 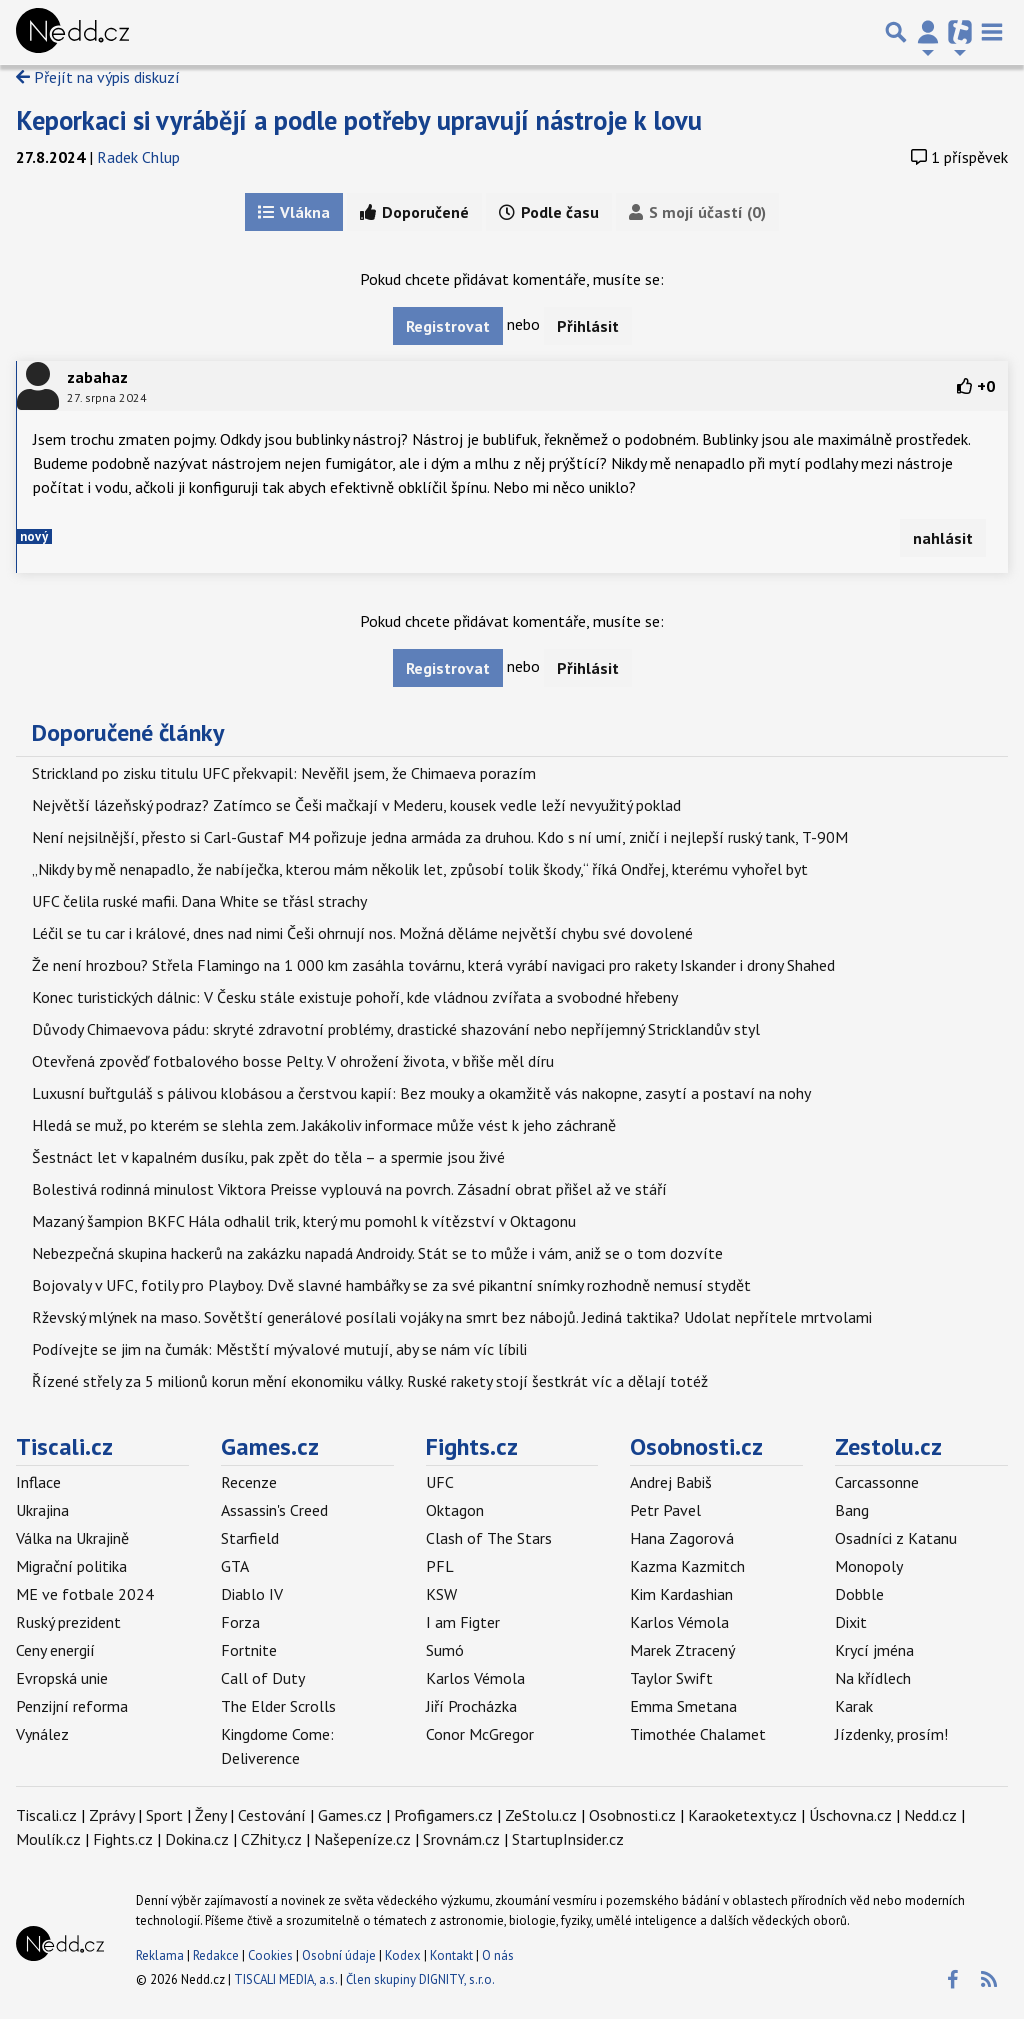 What do you see at coordinates (455, 1510) in the screenshot?
I see `Oktagon` at bounding box center [455, 1510].